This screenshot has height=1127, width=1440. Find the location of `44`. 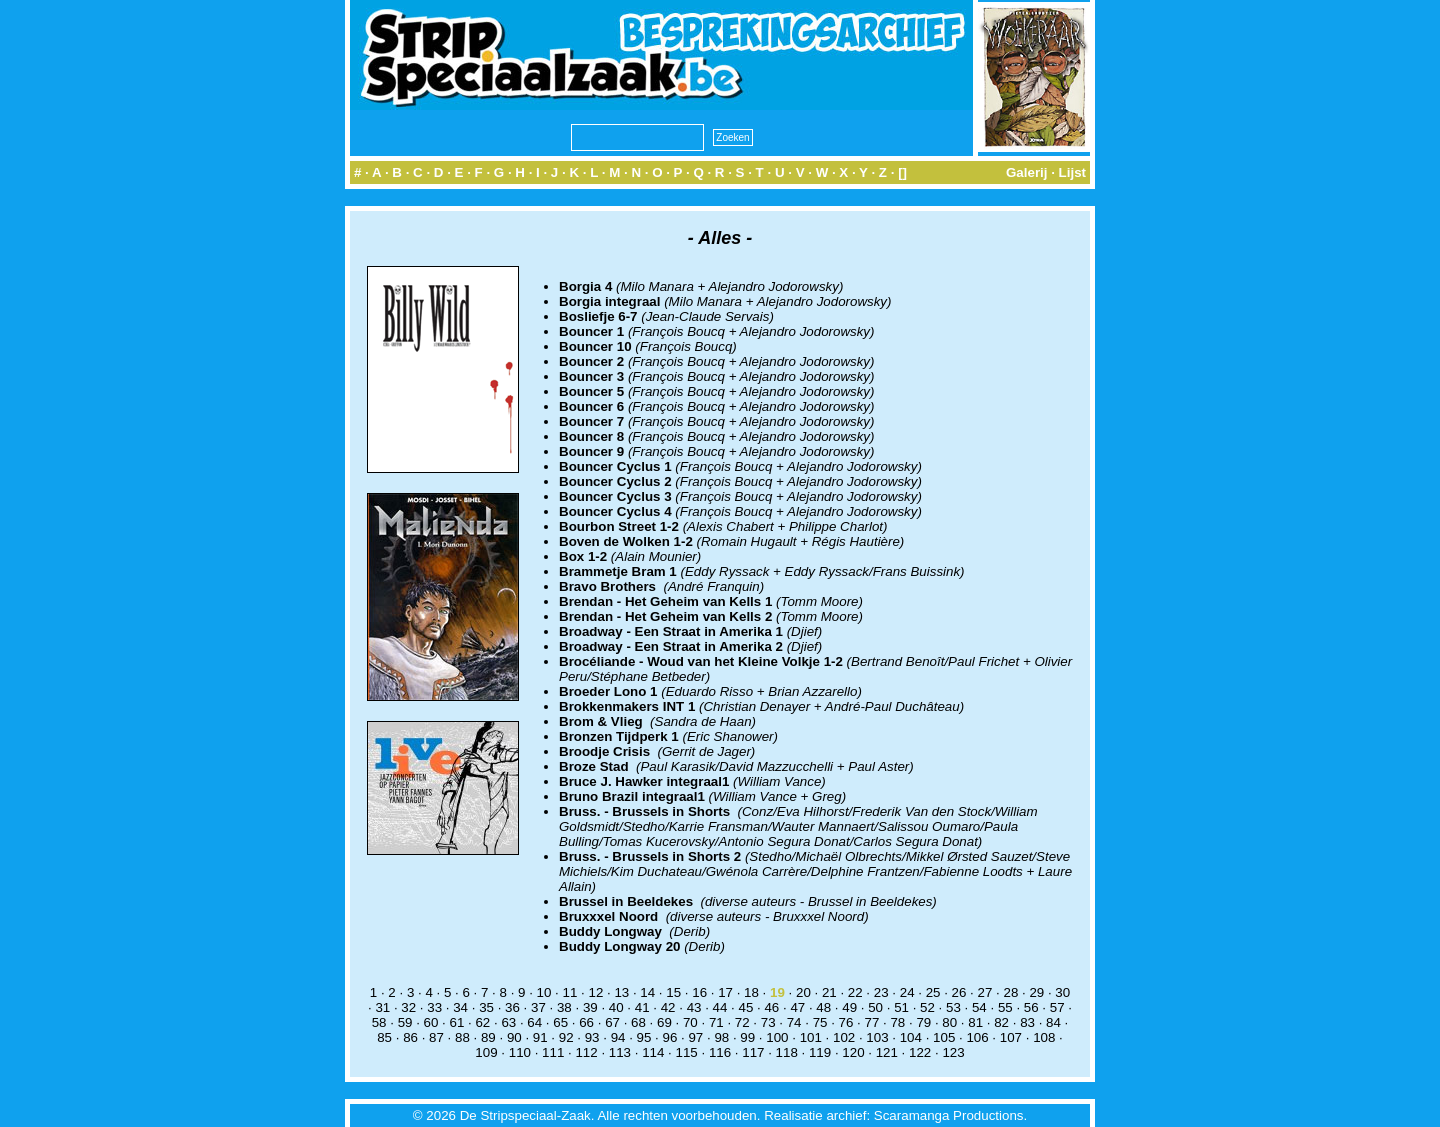

44 is located at coordinates (720, 1007).